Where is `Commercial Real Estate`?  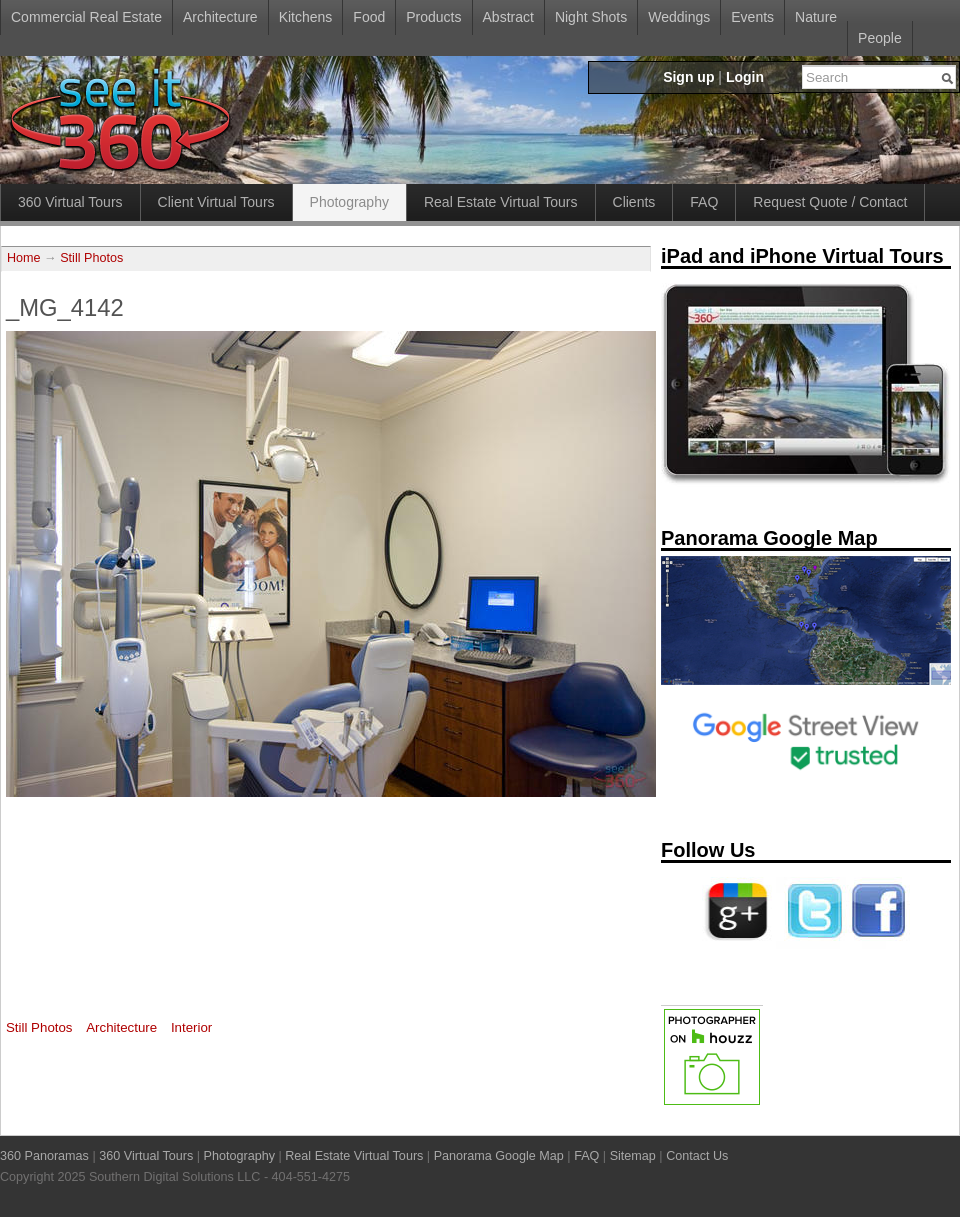
Commercial Real Estate is located at coordinates (86, 17).